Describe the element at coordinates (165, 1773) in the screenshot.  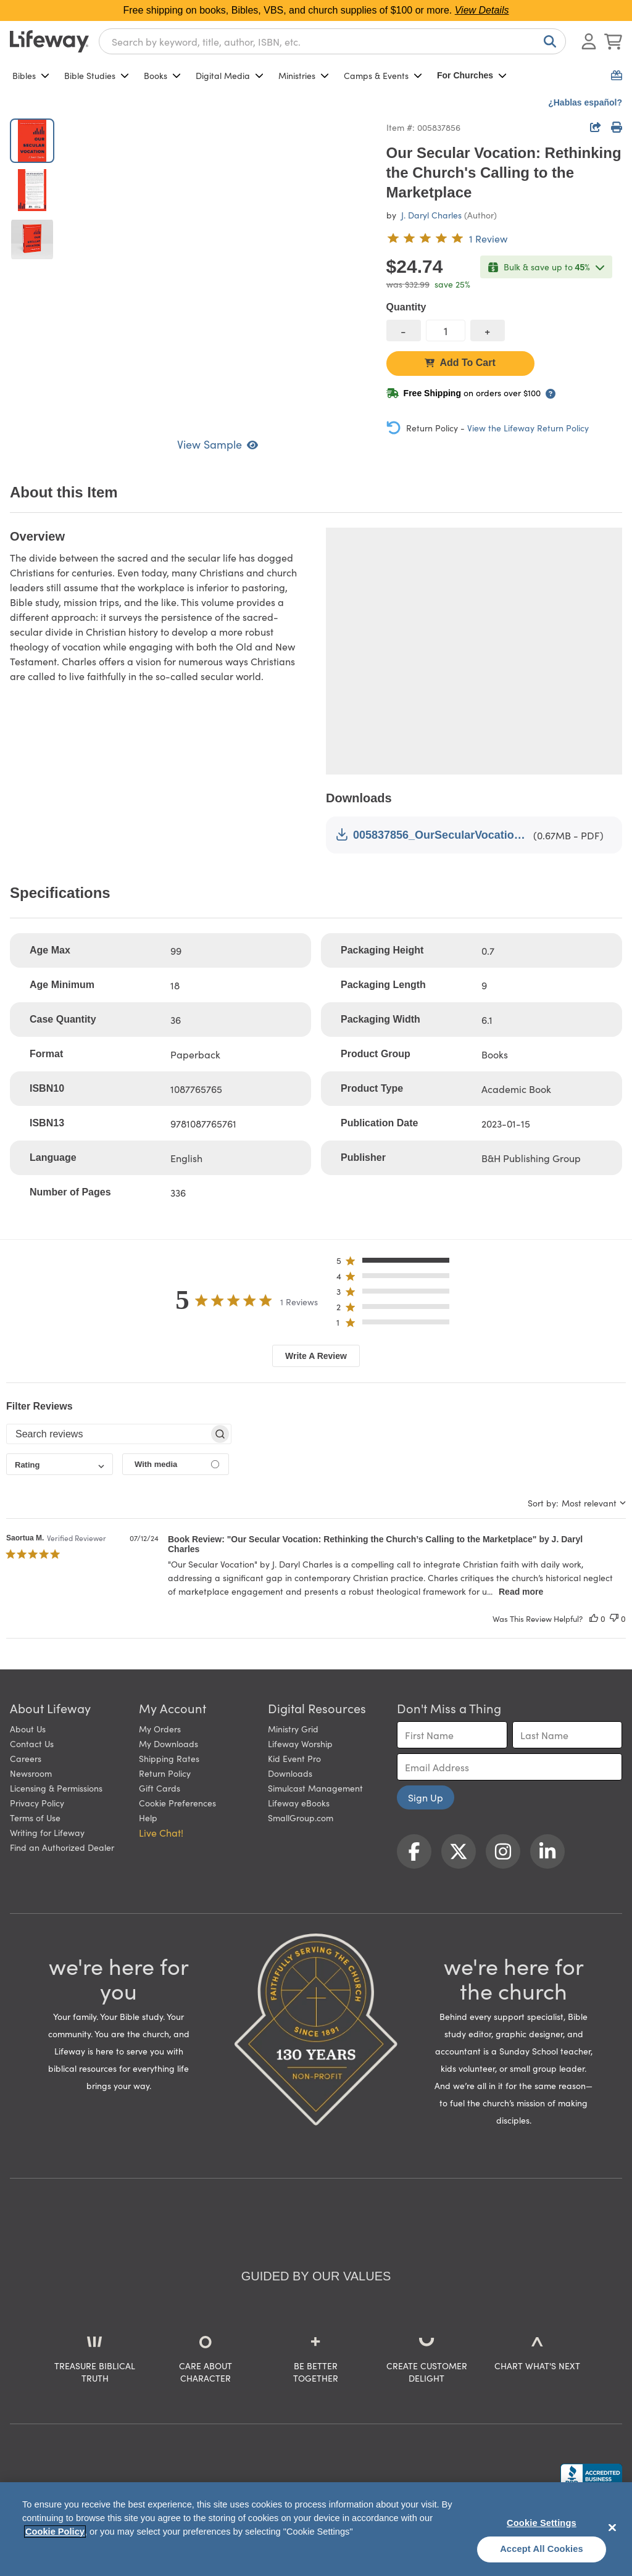
I see `Return Policy` at that location.